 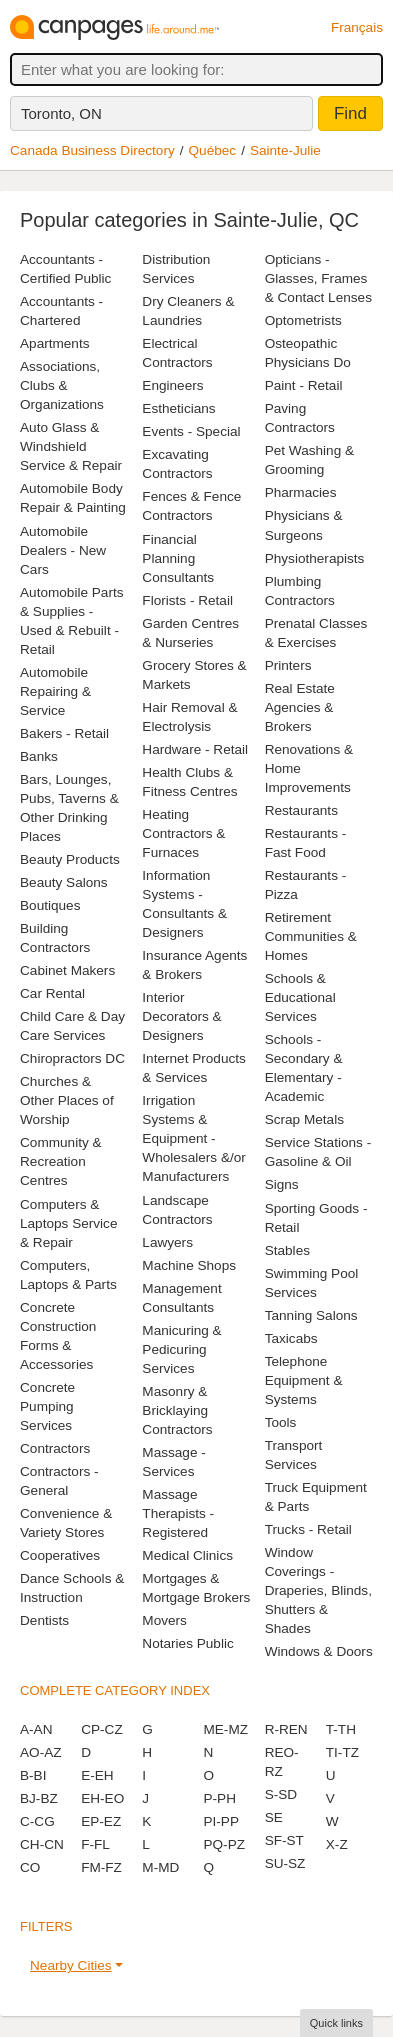 I want to click on Associations, Clubs & Organizations, so click(x=62, y=385).